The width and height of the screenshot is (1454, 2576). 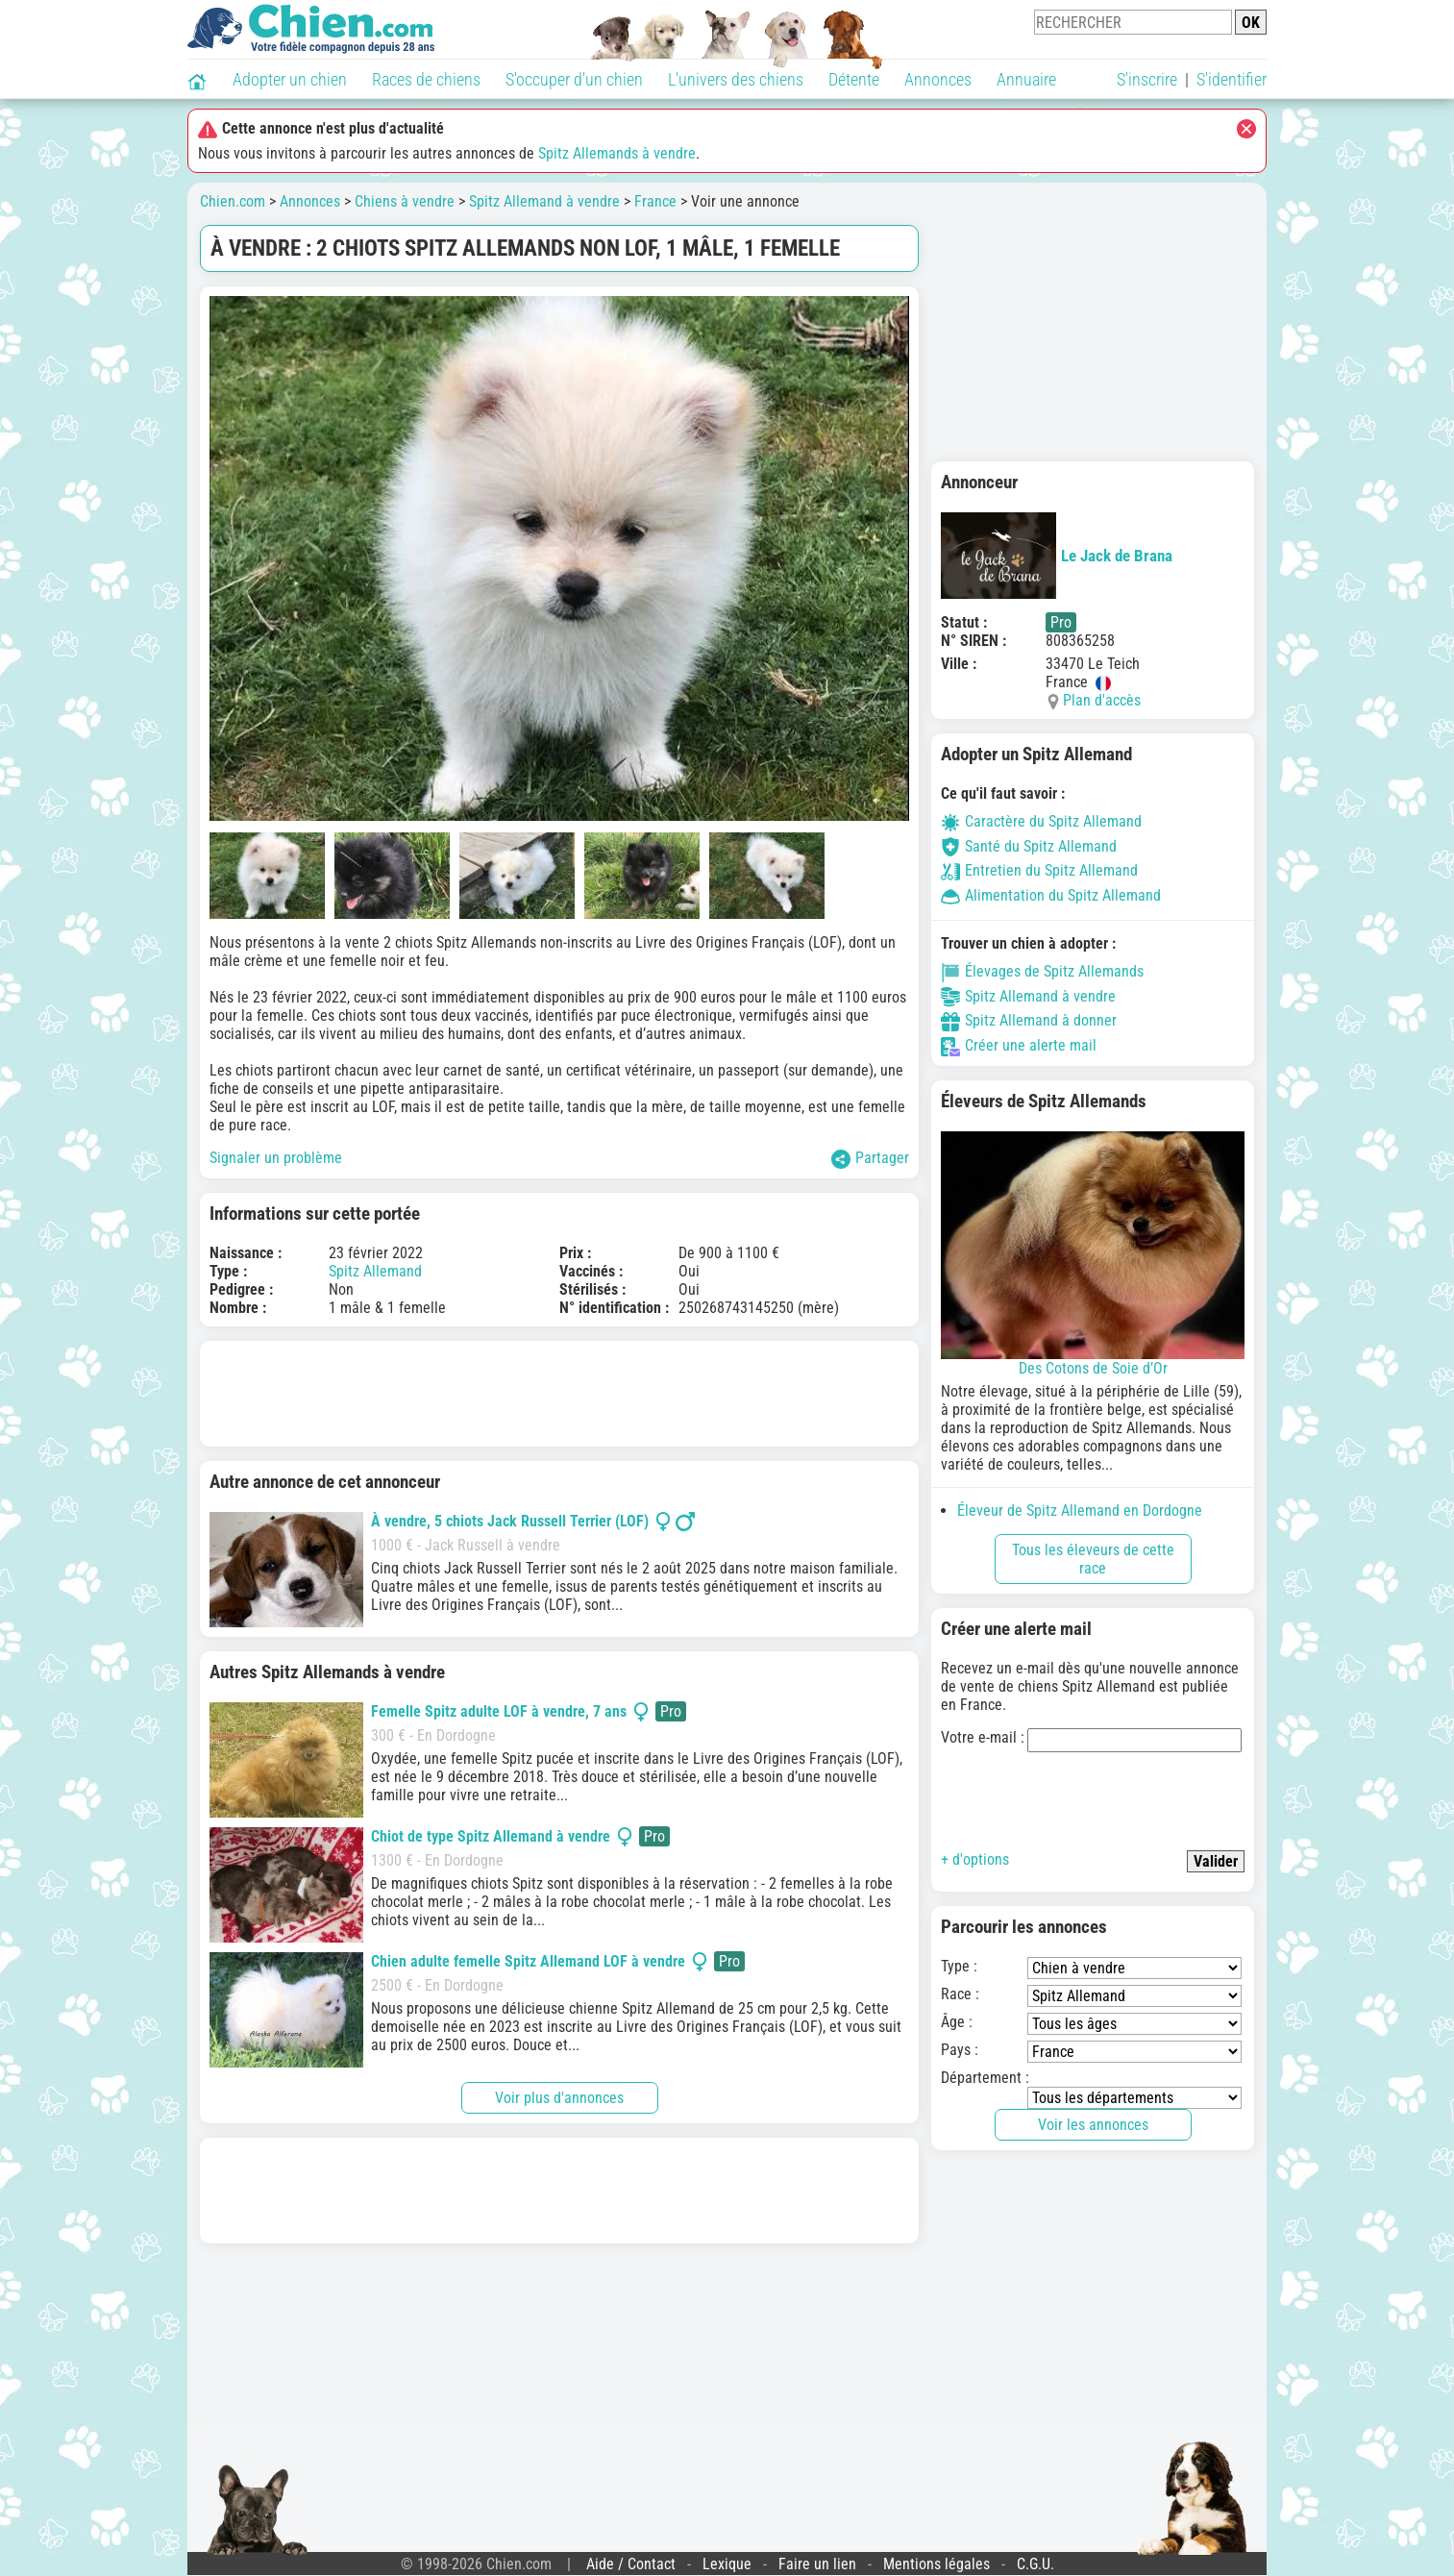 What do you see at coordinates (853, 79) in the screenshot?
I see `Détente` at bounding box center [853, 79].